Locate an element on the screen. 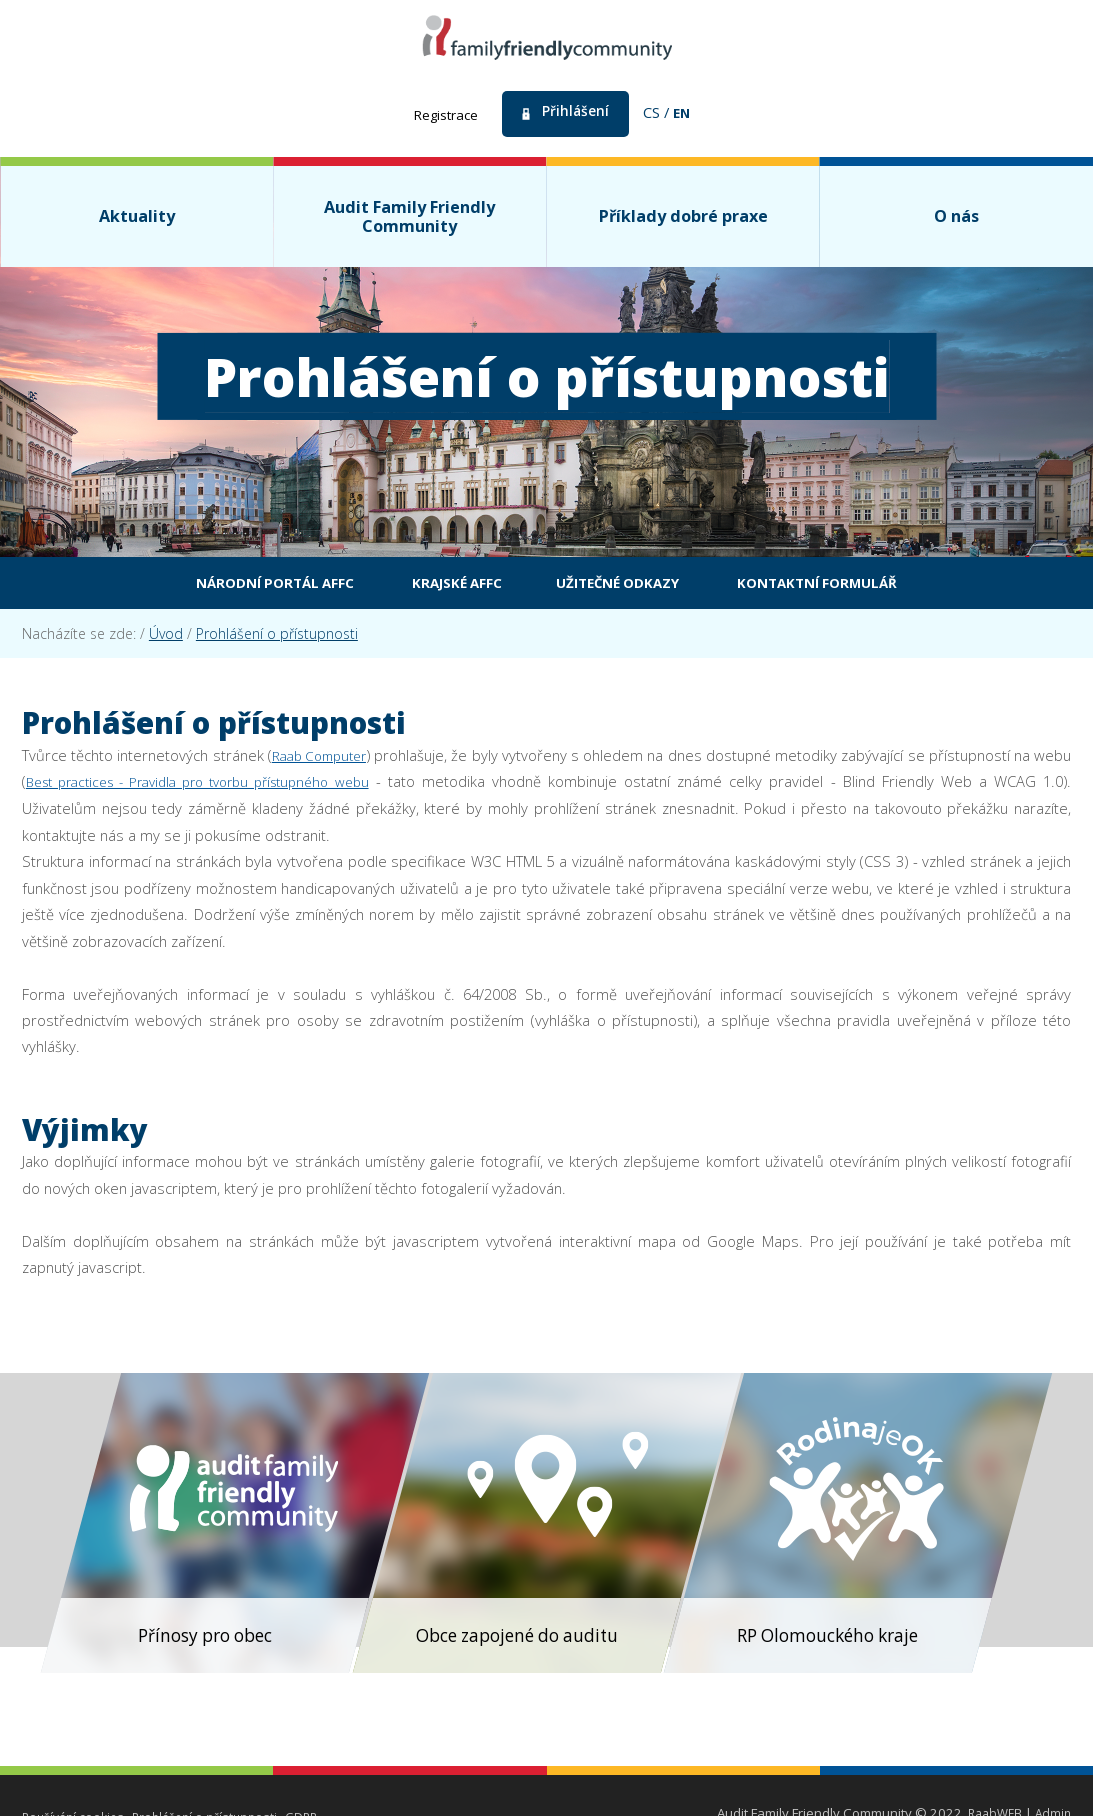  Kontaktní formulář is located at coordinates (857, 585).